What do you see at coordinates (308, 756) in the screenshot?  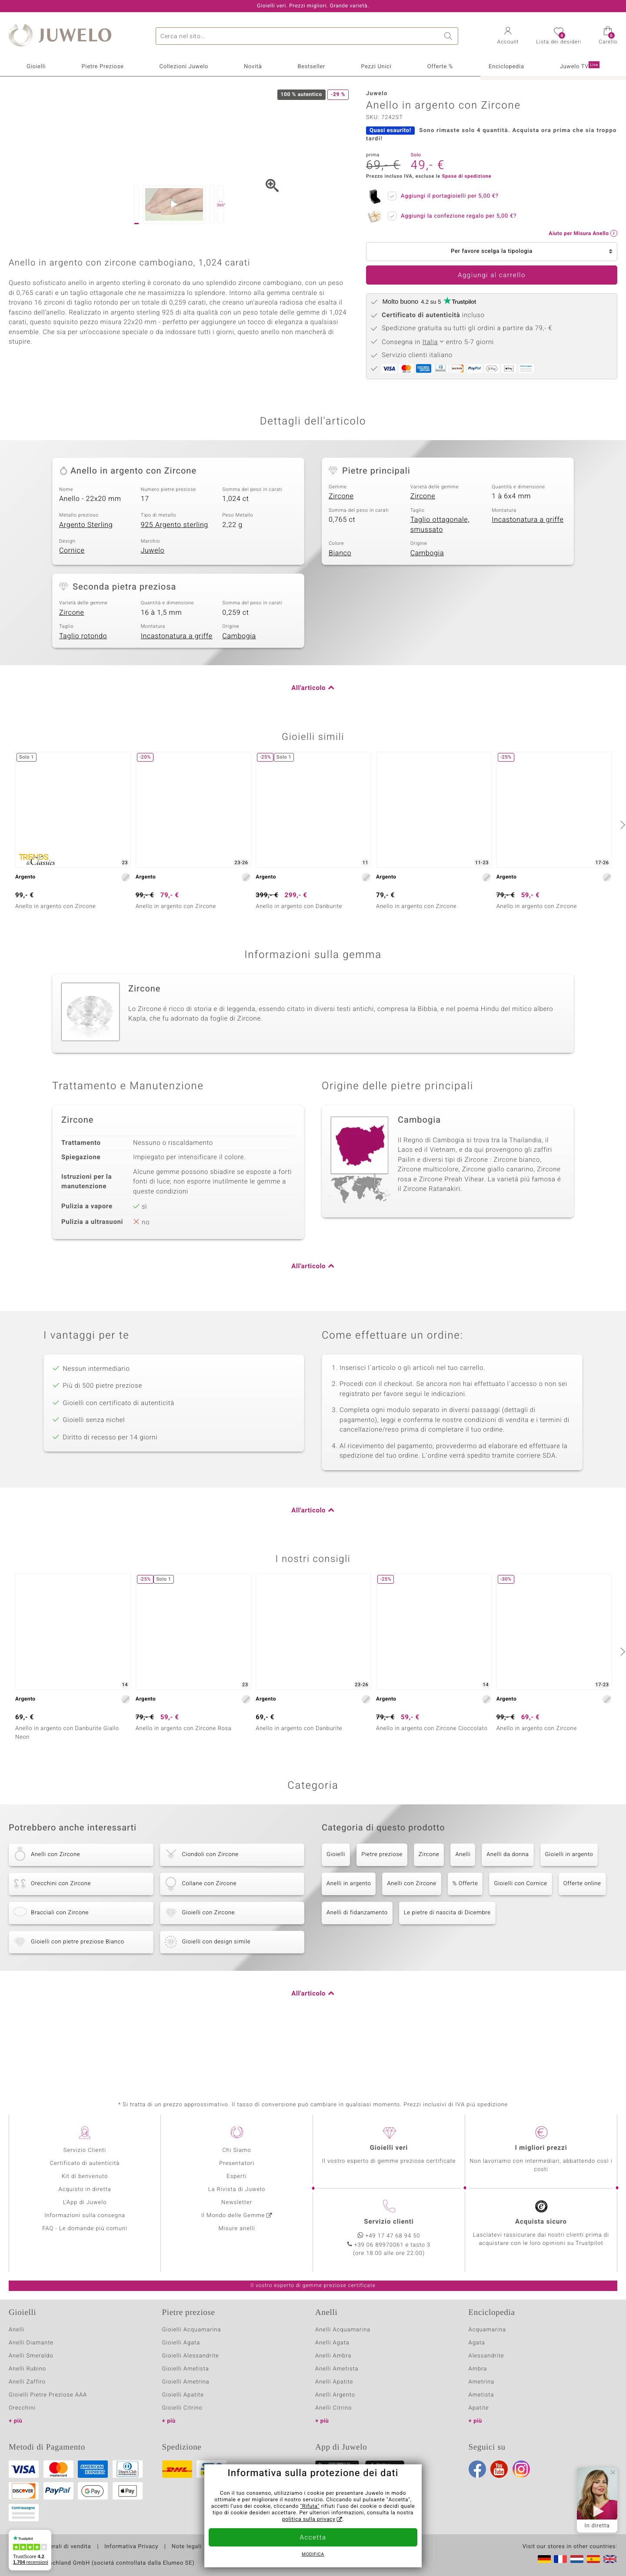 I see `All'articolo` at bounding box center [308, 756].